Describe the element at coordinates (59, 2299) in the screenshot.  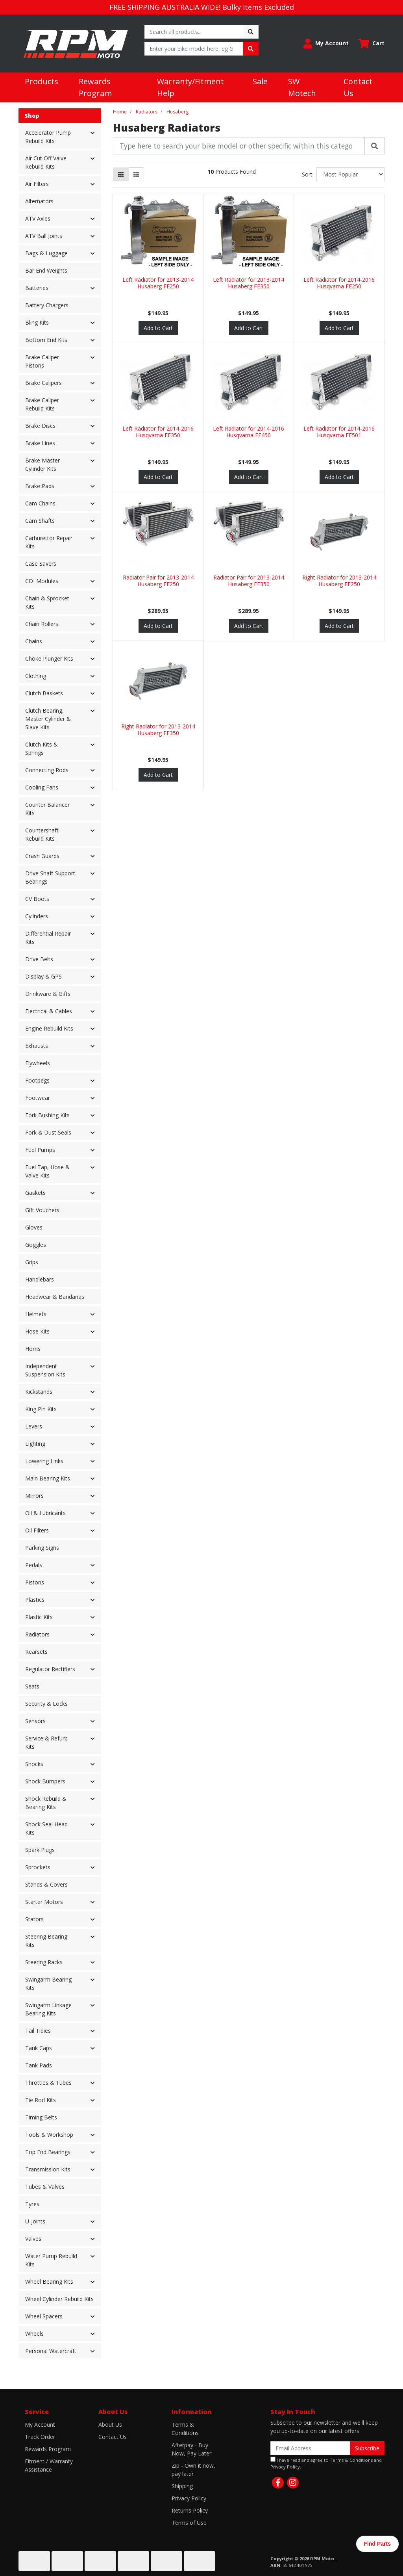
I see `Wheel Cylinder Rebuild Kits` at that location.